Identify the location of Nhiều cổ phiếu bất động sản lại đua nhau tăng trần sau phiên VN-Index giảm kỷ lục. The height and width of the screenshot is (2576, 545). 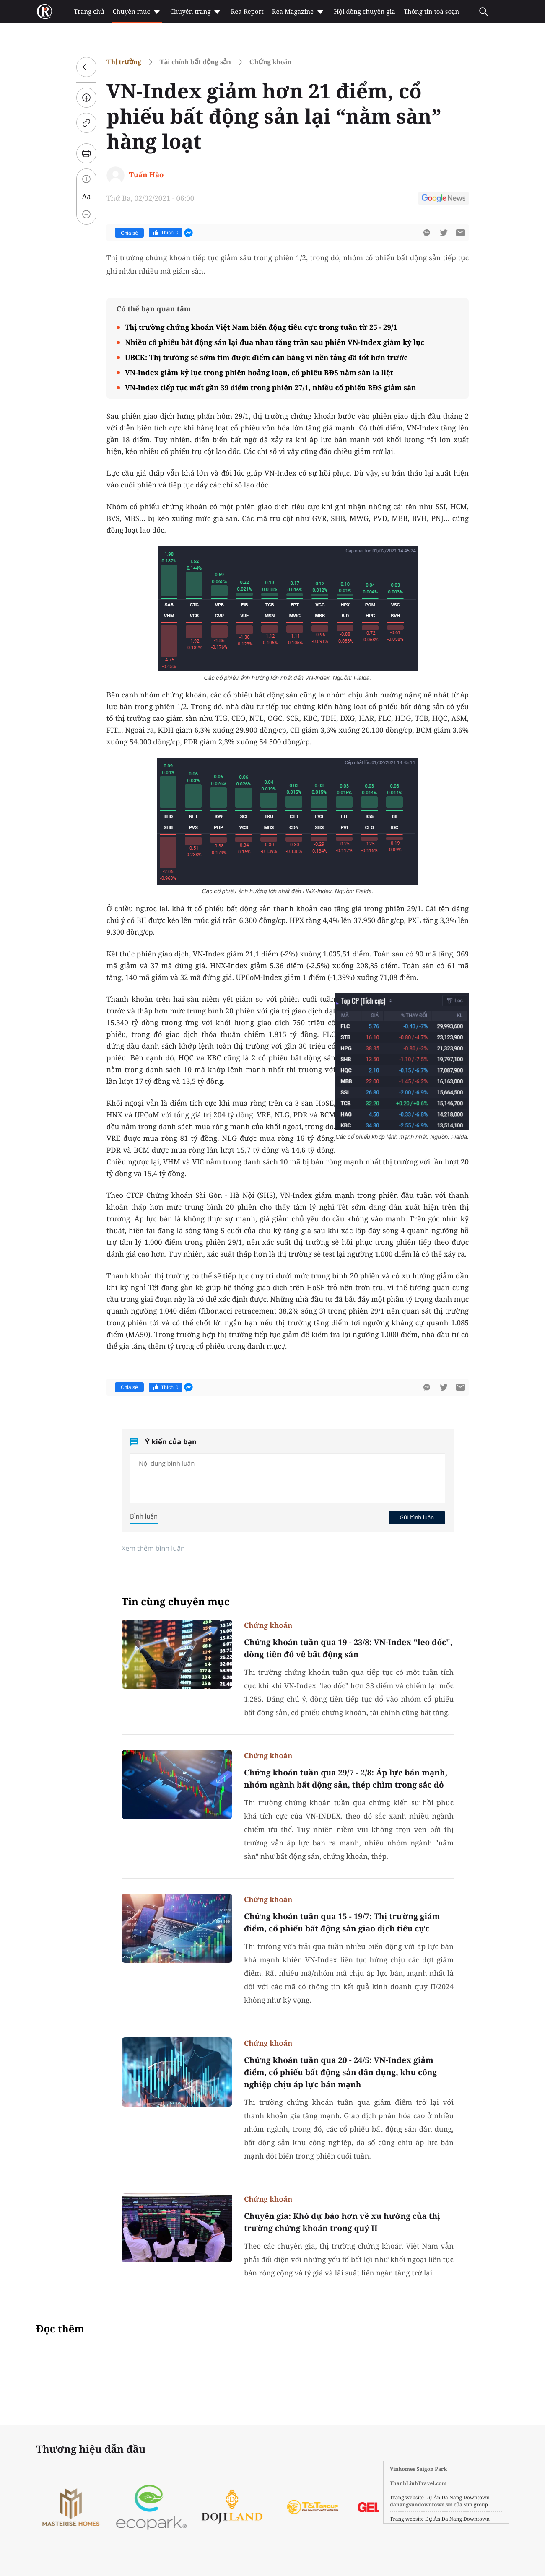
(274, 342).